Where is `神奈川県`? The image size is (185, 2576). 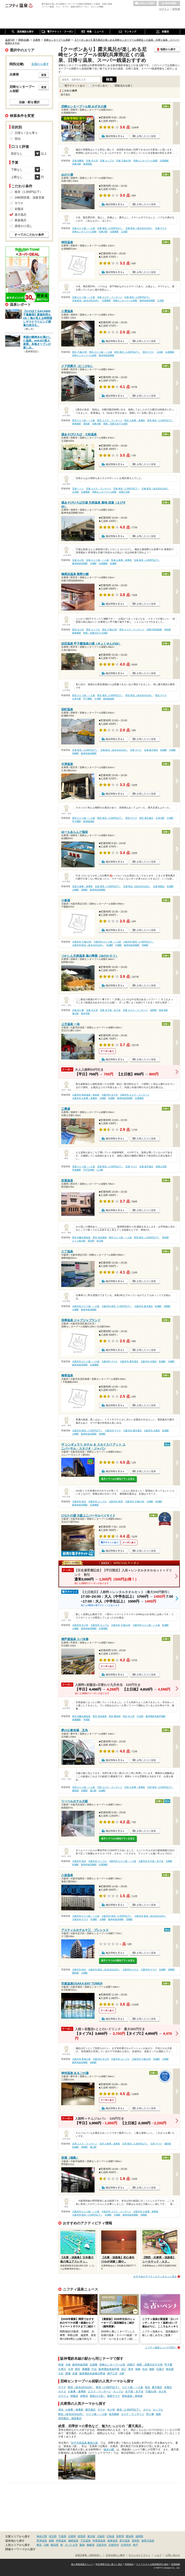 神奈川県 is located at coordinates (42, 2536).